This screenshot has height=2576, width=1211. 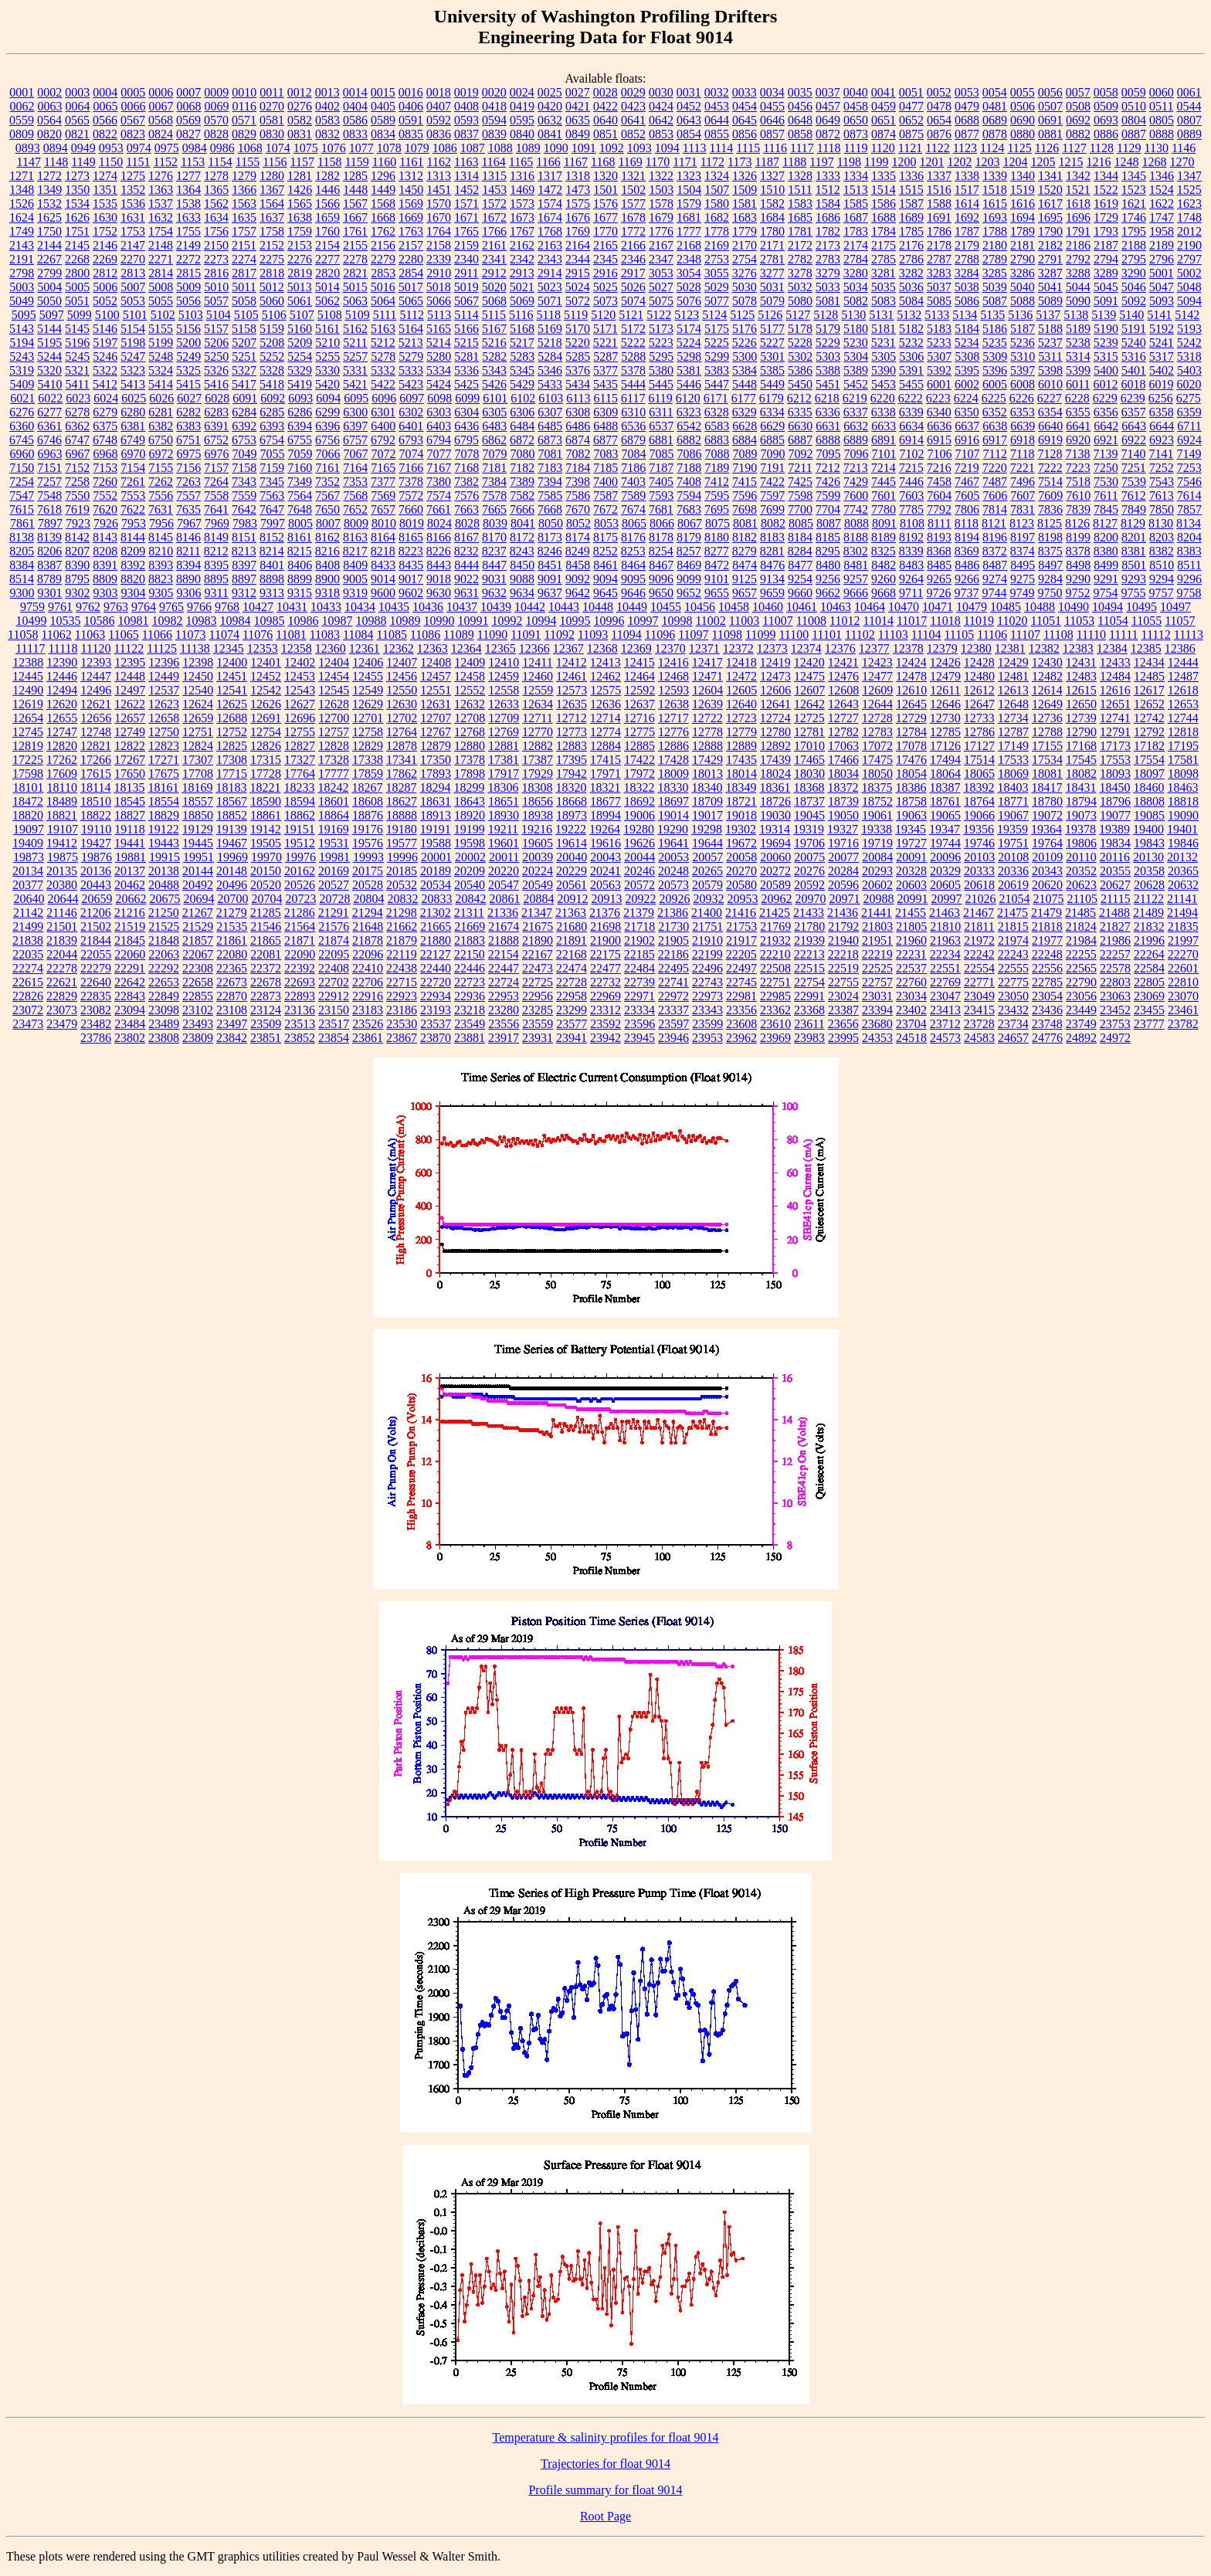 I want to click on 5304, so click(x=855, y=356).